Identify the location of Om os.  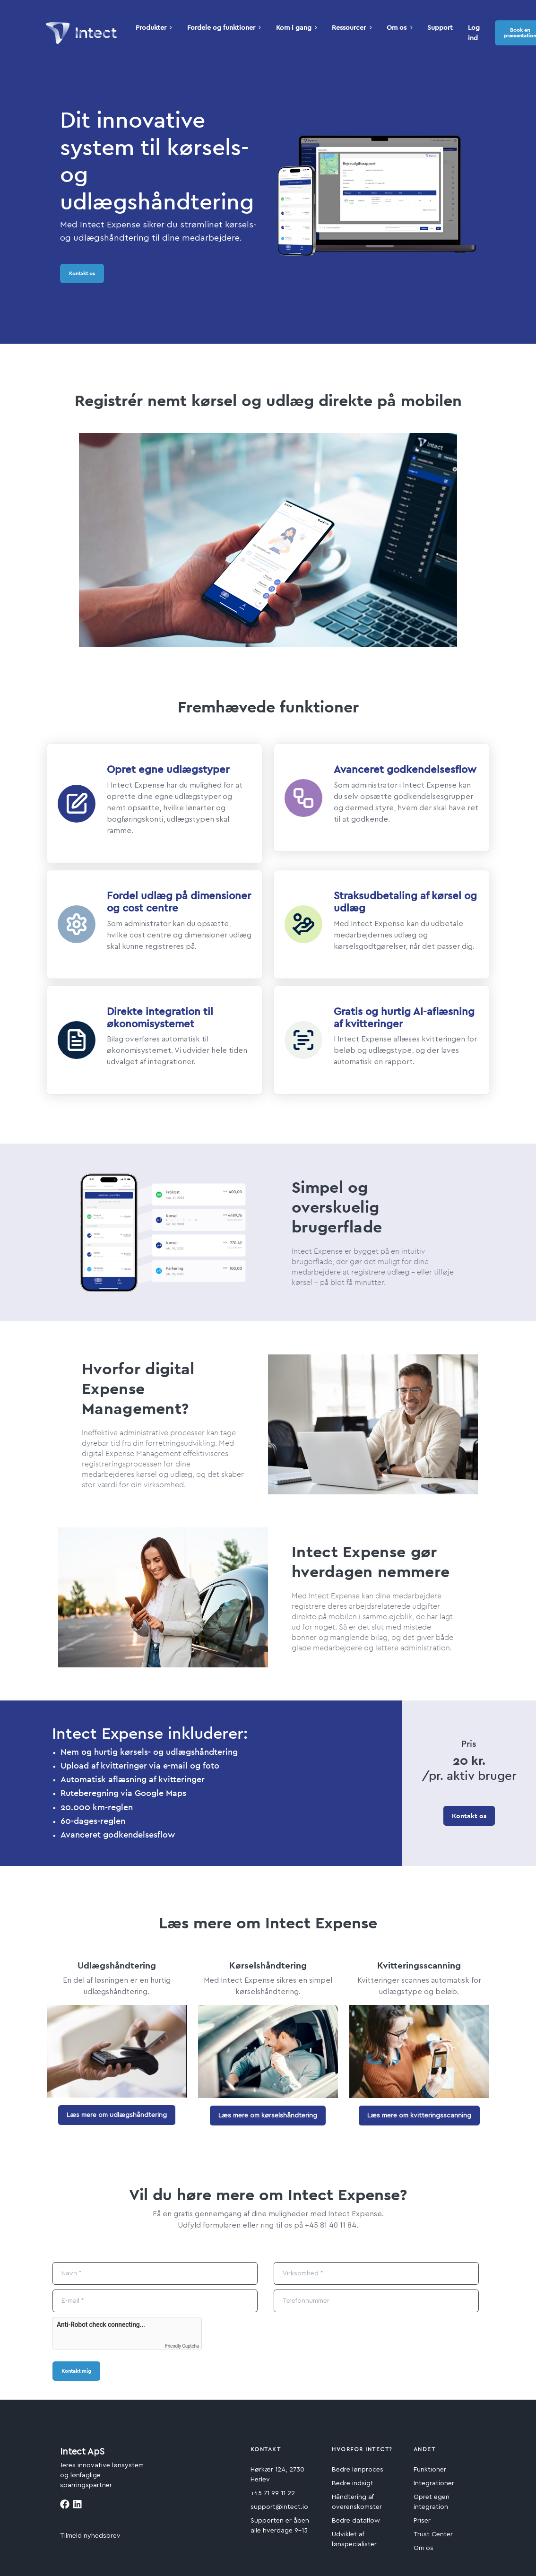
(423, 2548).